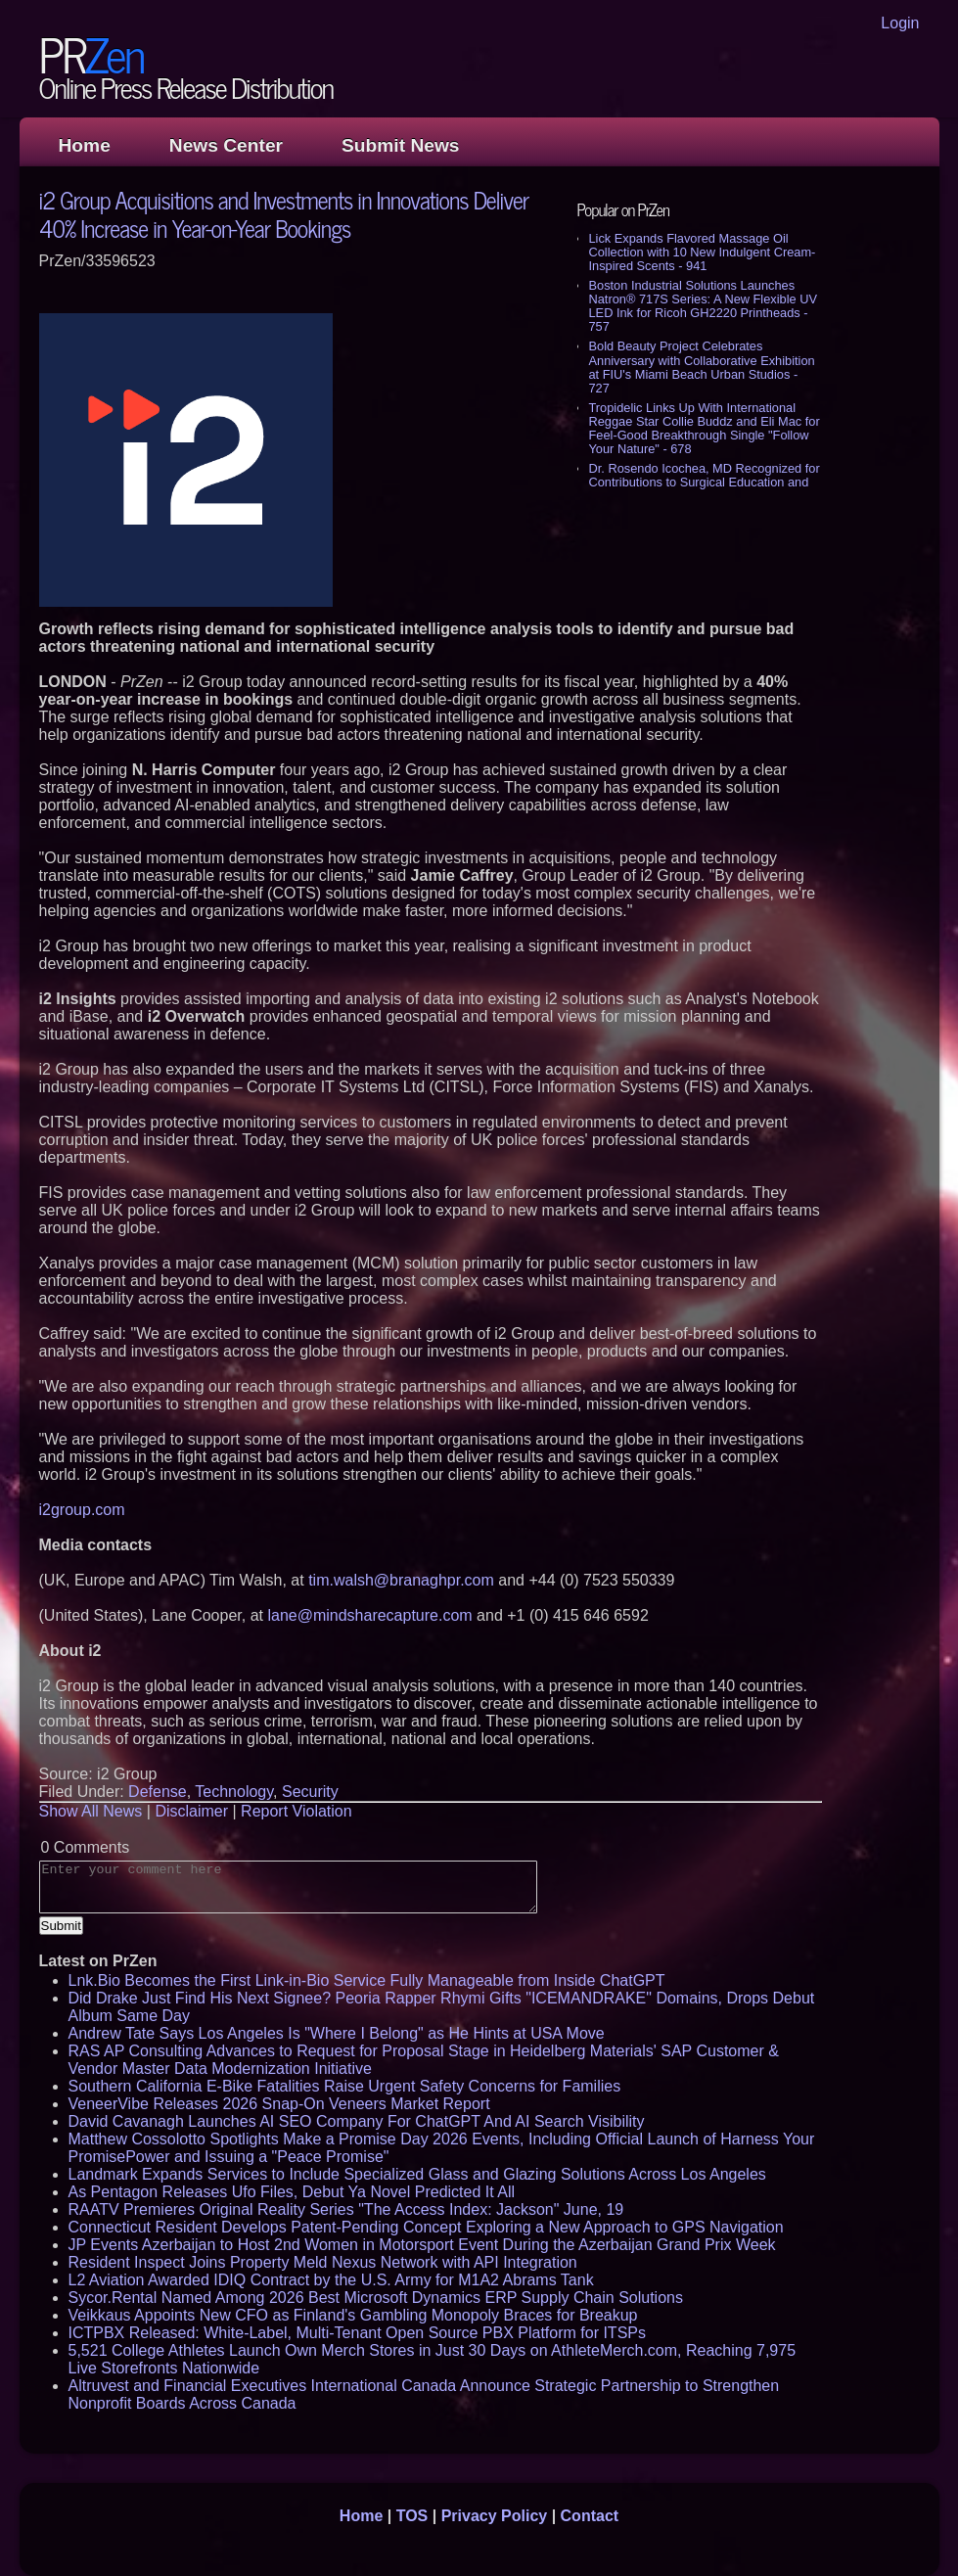  Describe the element at coordinates (369, 1615) in the screenshot. I see `lane@mindsharecapture.com` at that location.